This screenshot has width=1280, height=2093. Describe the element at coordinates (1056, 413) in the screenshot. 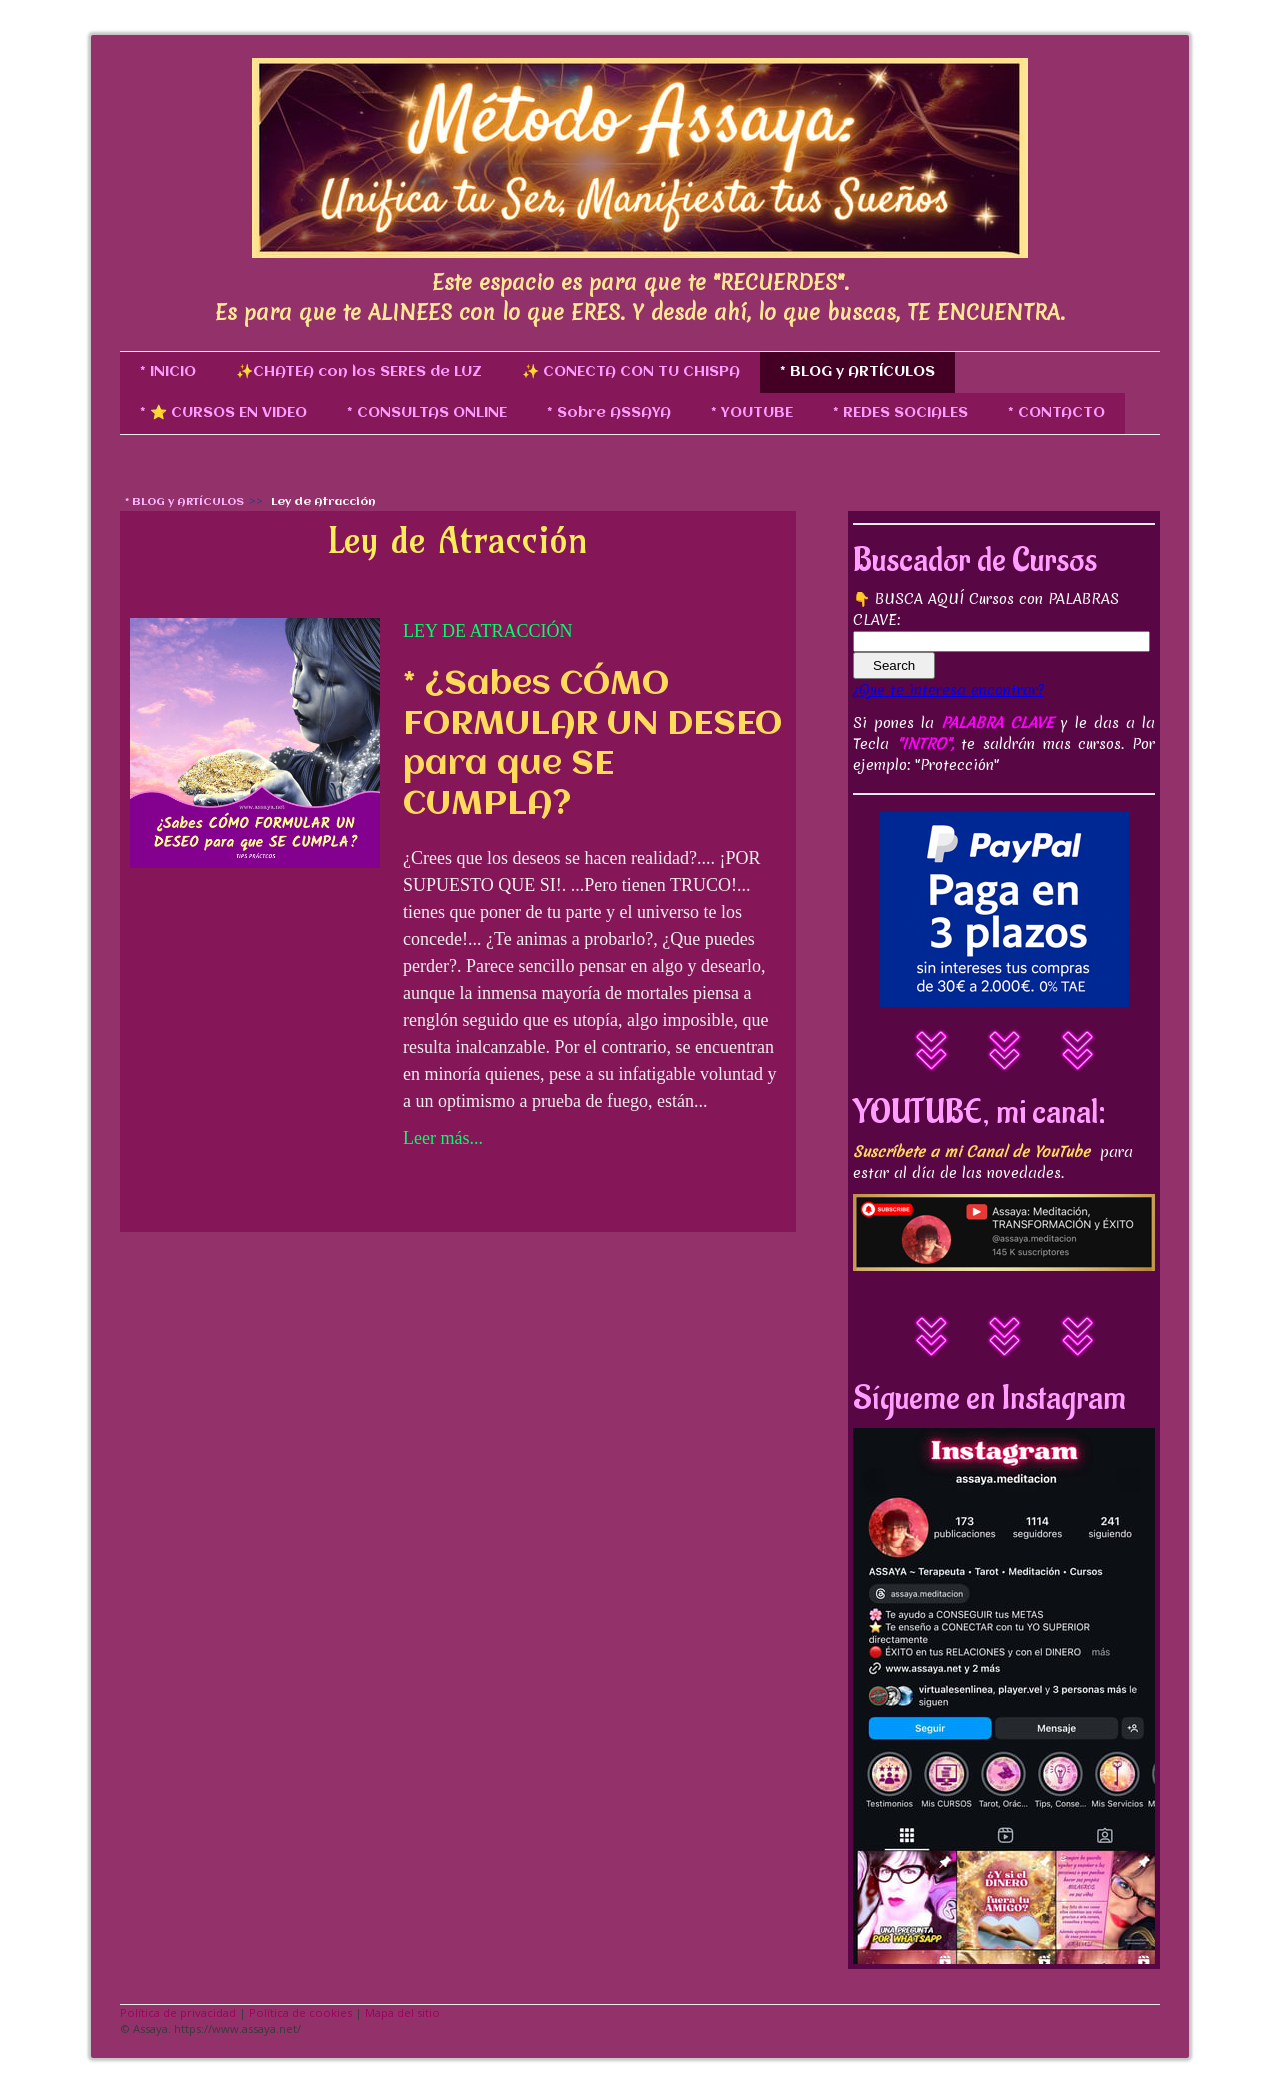

I see `* CONTACTO` at that location.